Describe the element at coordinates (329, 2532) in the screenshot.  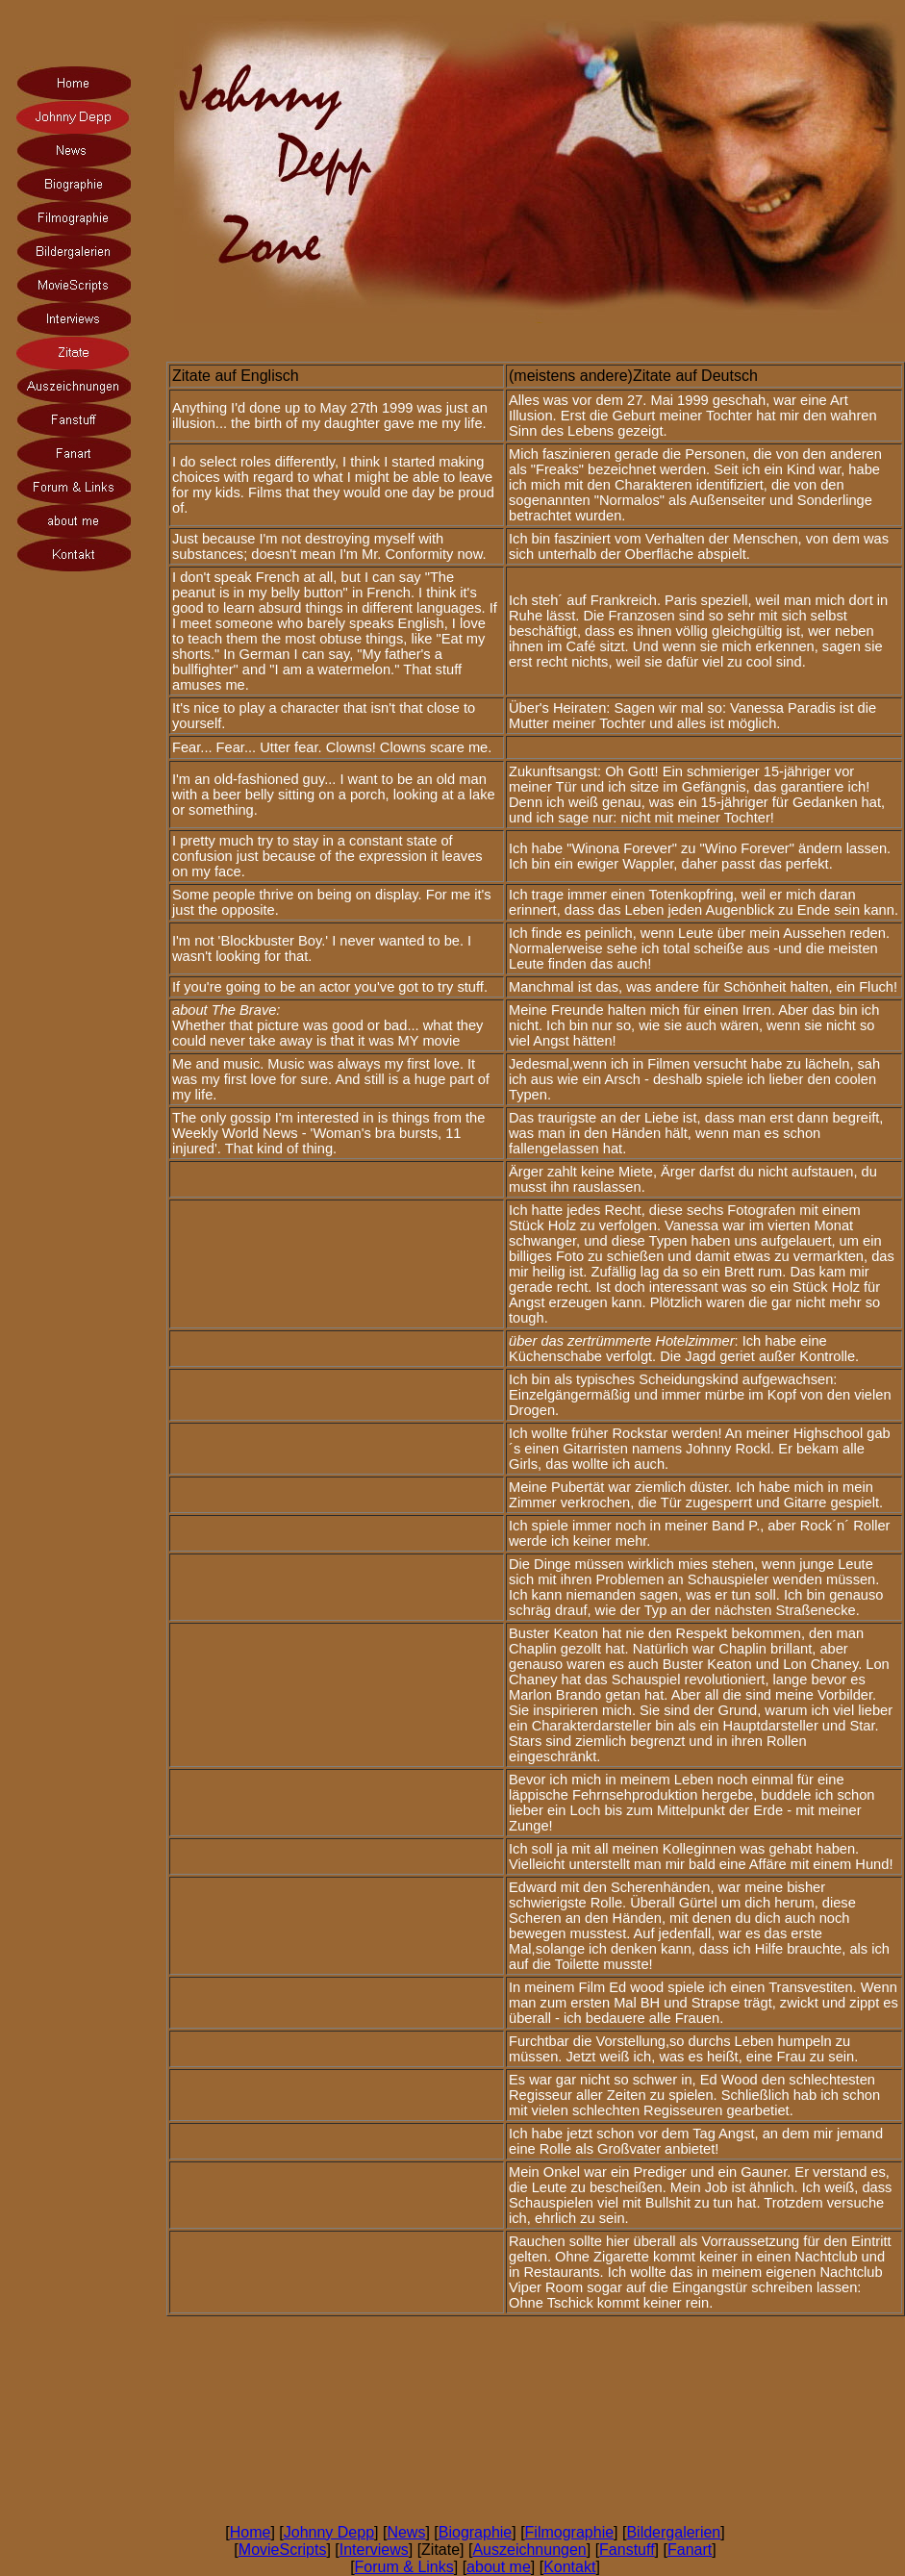
I see `Johnny Depp` at that location.